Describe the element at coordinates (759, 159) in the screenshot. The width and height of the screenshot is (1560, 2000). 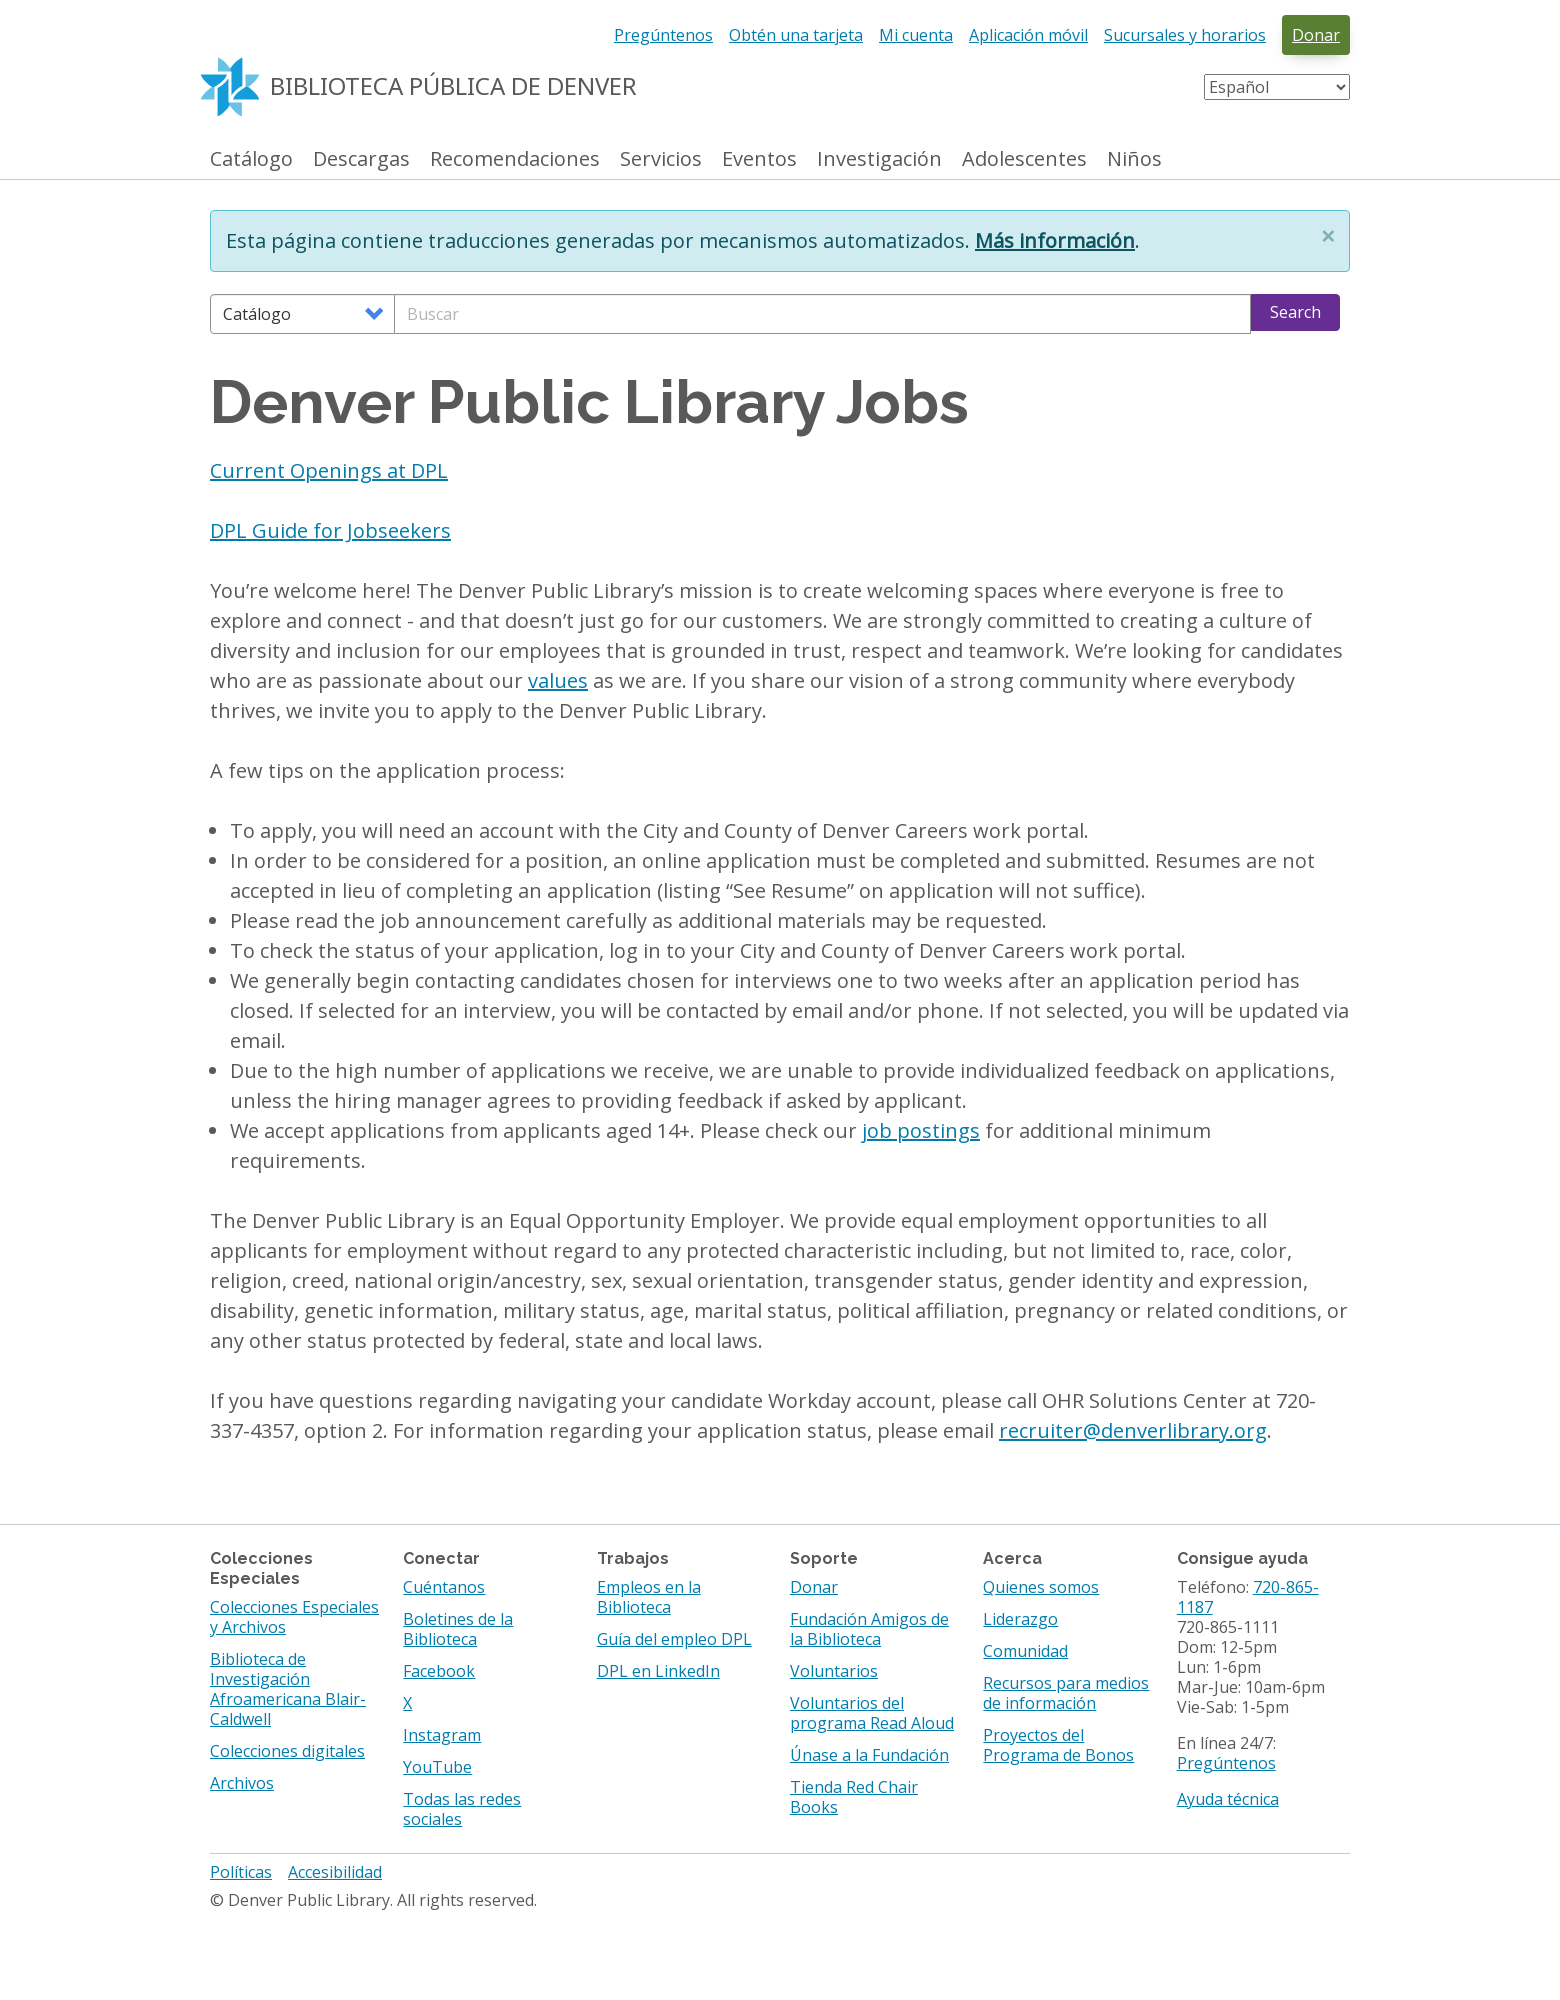
I see `Eventos` at that location.